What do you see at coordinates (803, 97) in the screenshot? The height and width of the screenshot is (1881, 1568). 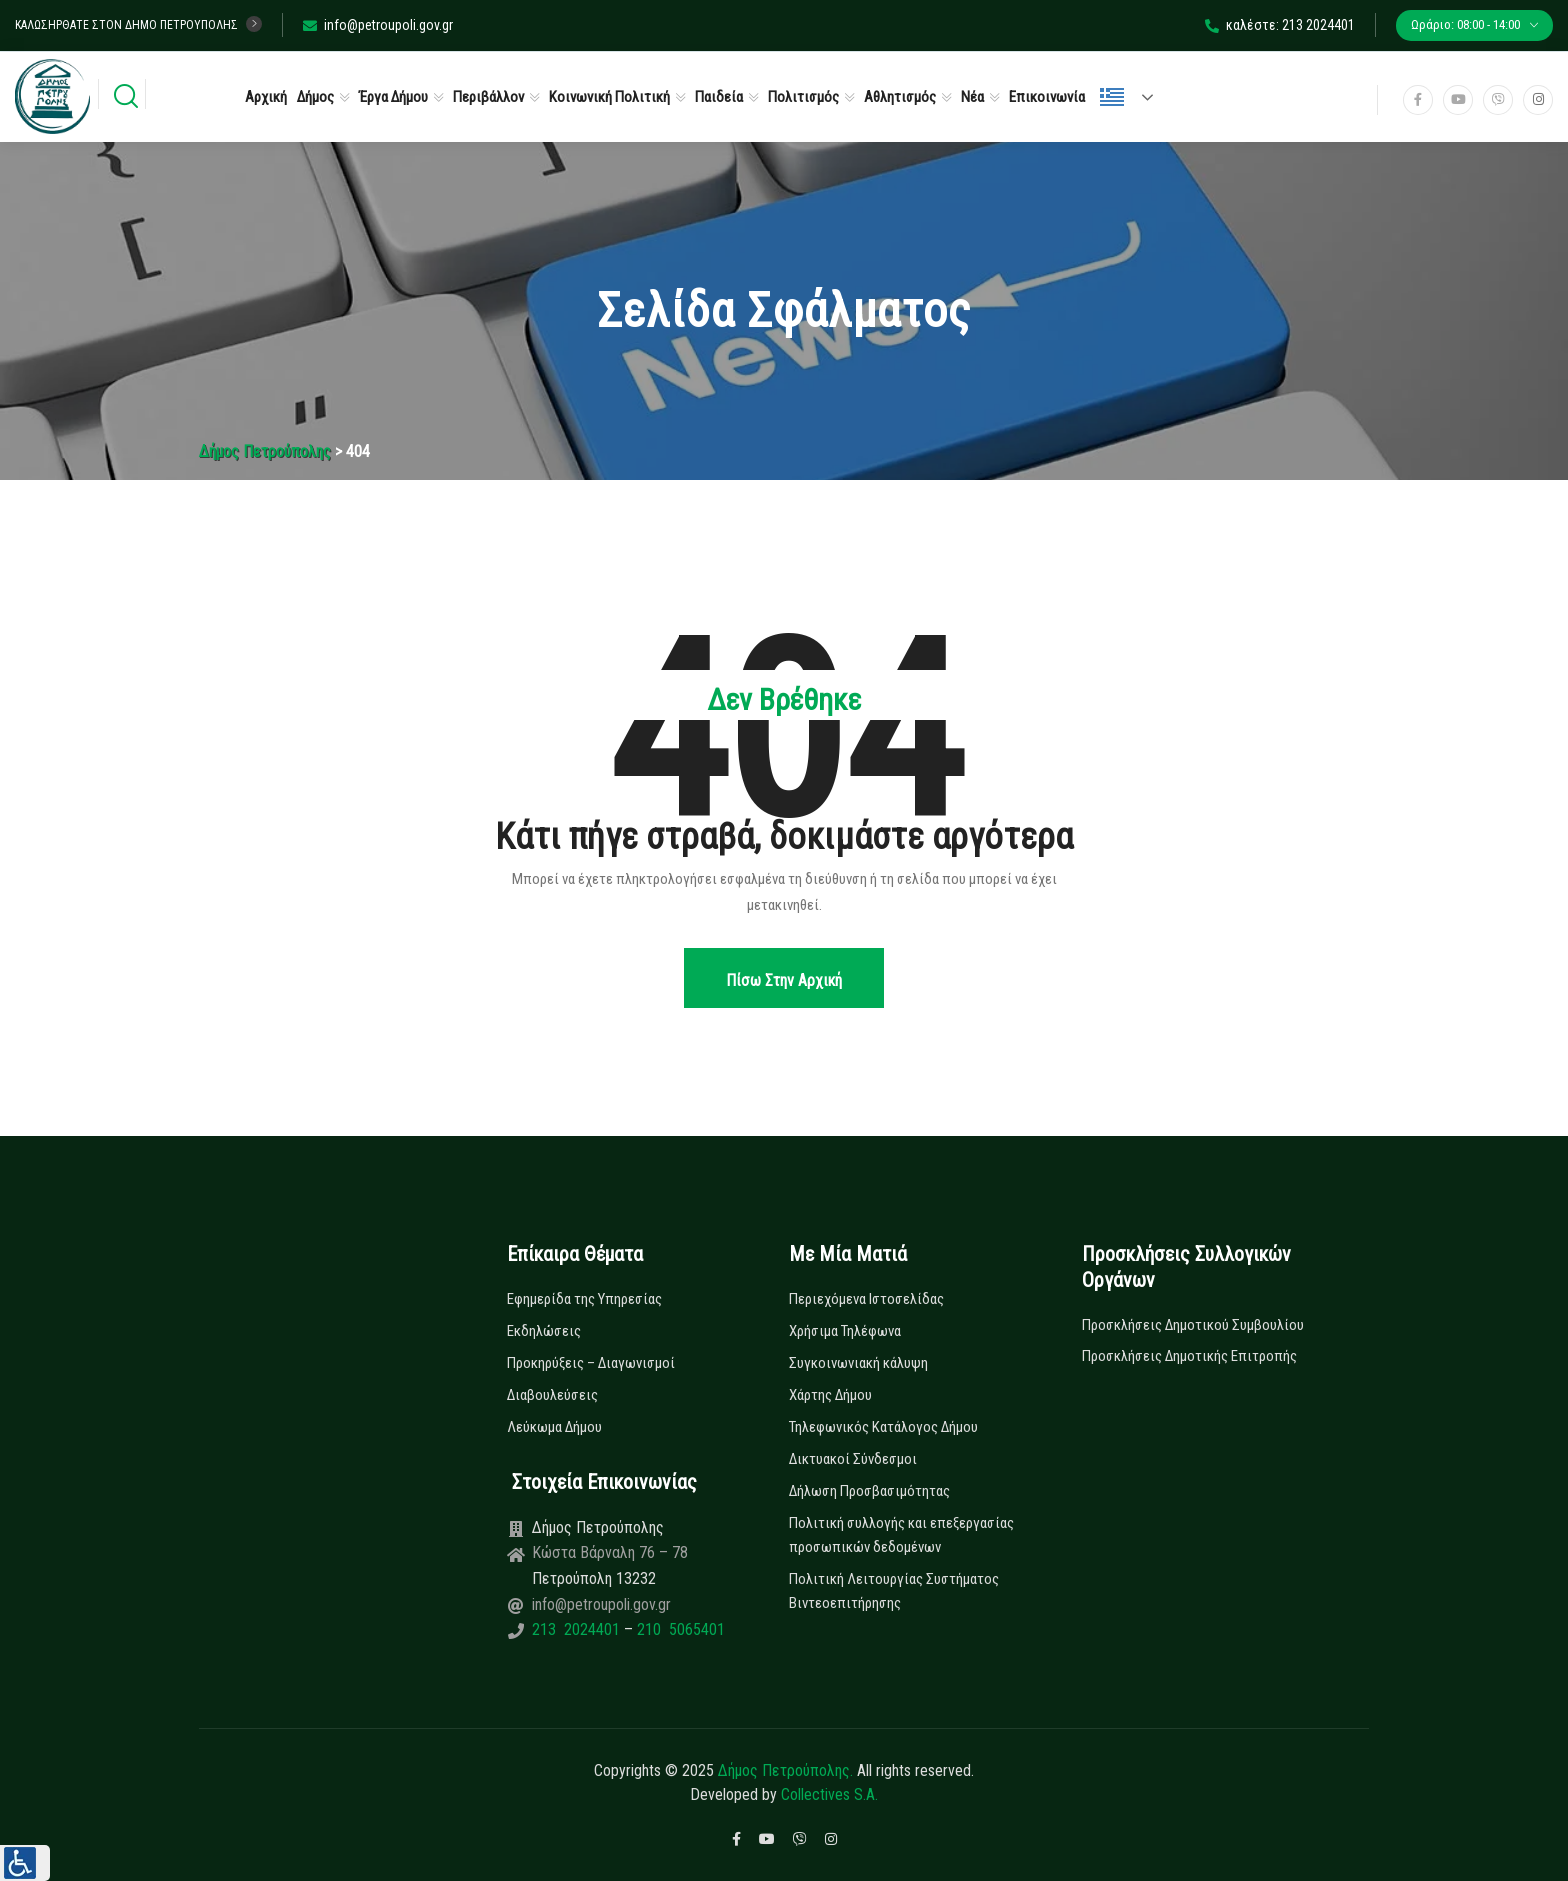 I see `Πολιτισμός` at bounding box center [803, 97].